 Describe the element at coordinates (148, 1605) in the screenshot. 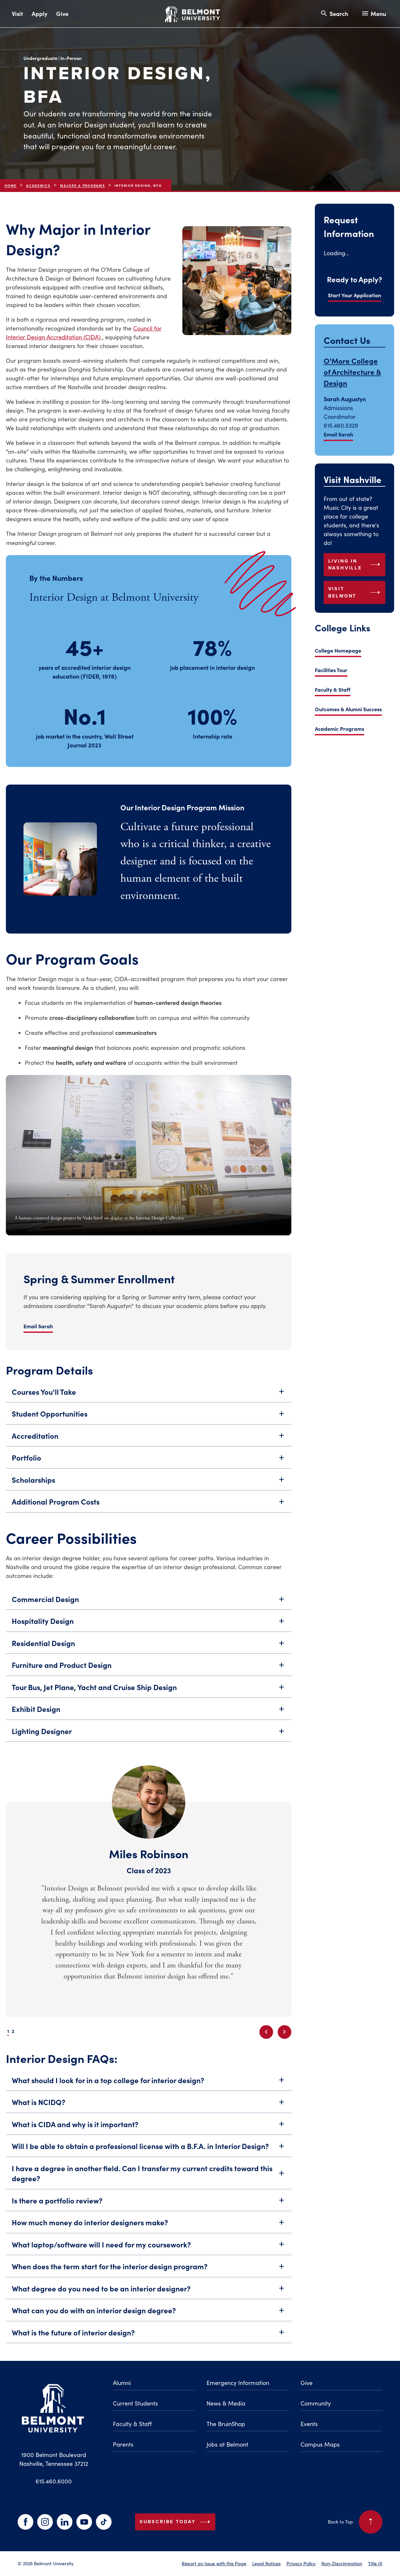

I see `Commercial Design` at that location.